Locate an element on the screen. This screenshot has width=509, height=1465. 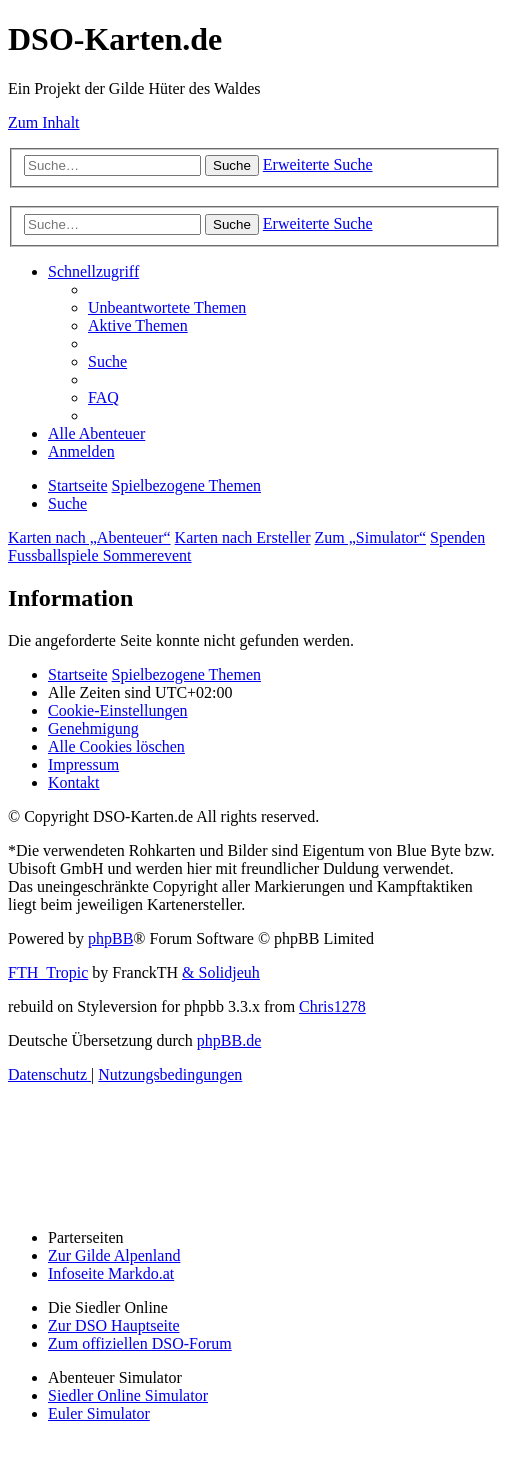
Zum Inhalt is located at coordinates (44, 122).